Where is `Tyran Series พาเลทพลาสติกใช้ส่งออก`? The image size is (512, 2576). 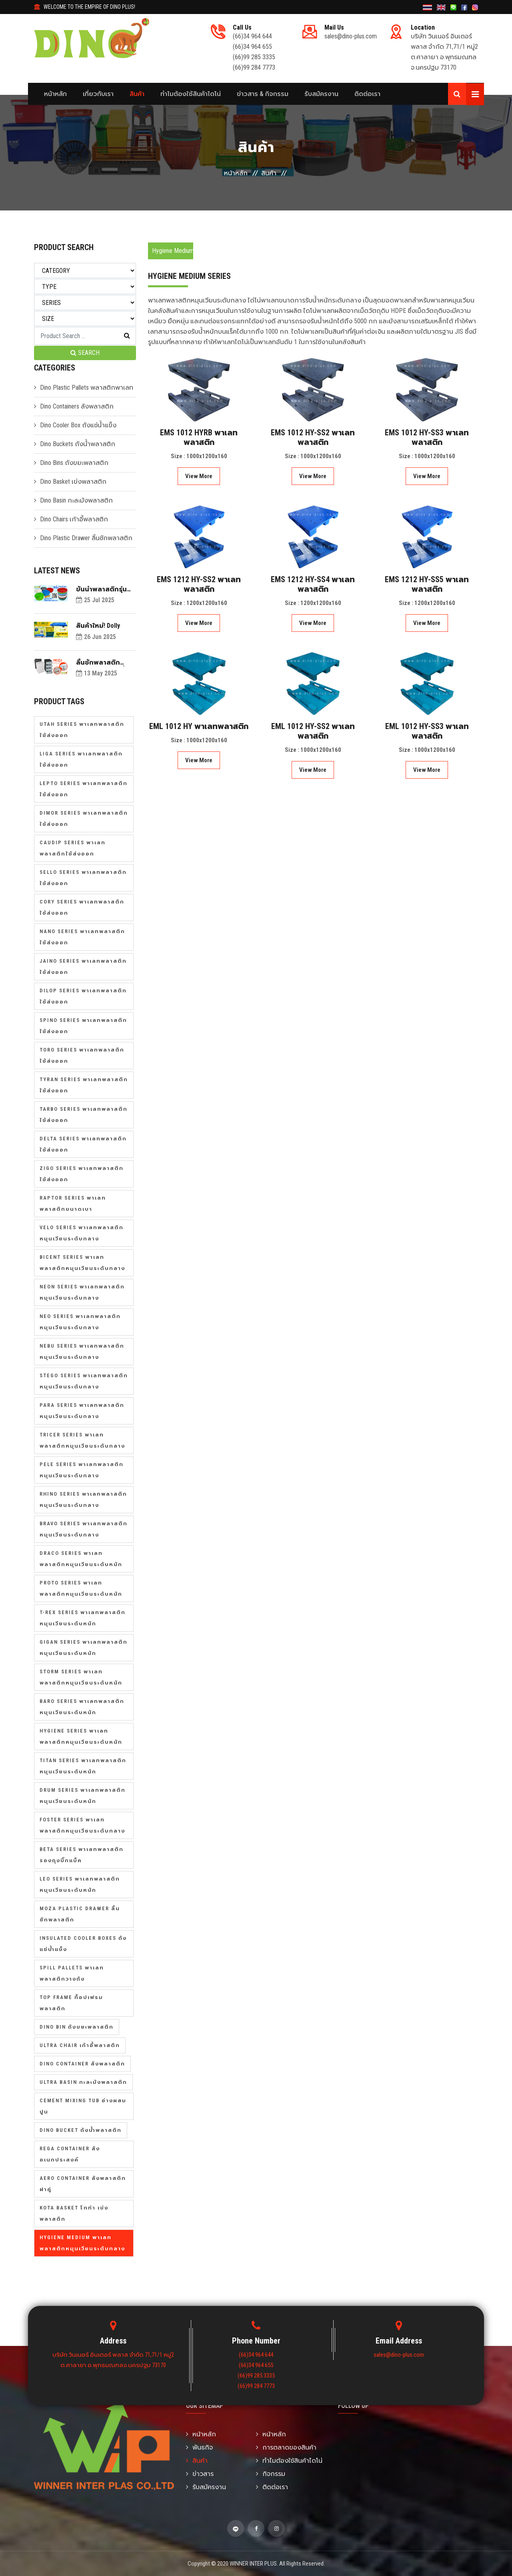
Tyran Series พาเลทพลาสติกใช้ส่งออก is located at coordinates (84, 1085).